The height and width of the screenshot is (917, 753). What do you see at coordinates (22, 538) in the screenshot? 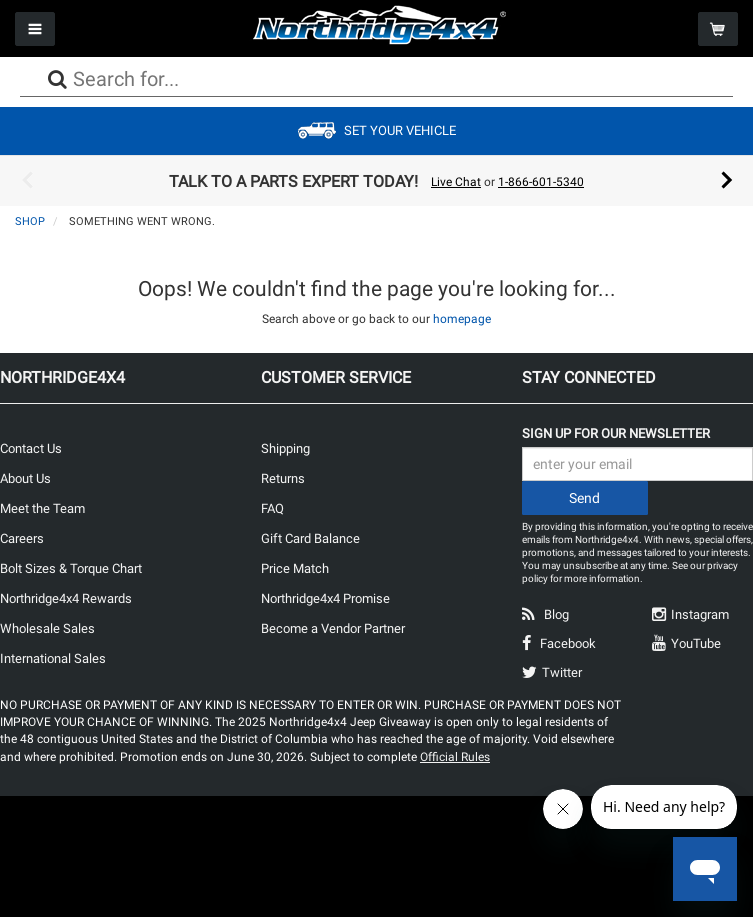
I see `Careers` at bounding box center [22, 538].